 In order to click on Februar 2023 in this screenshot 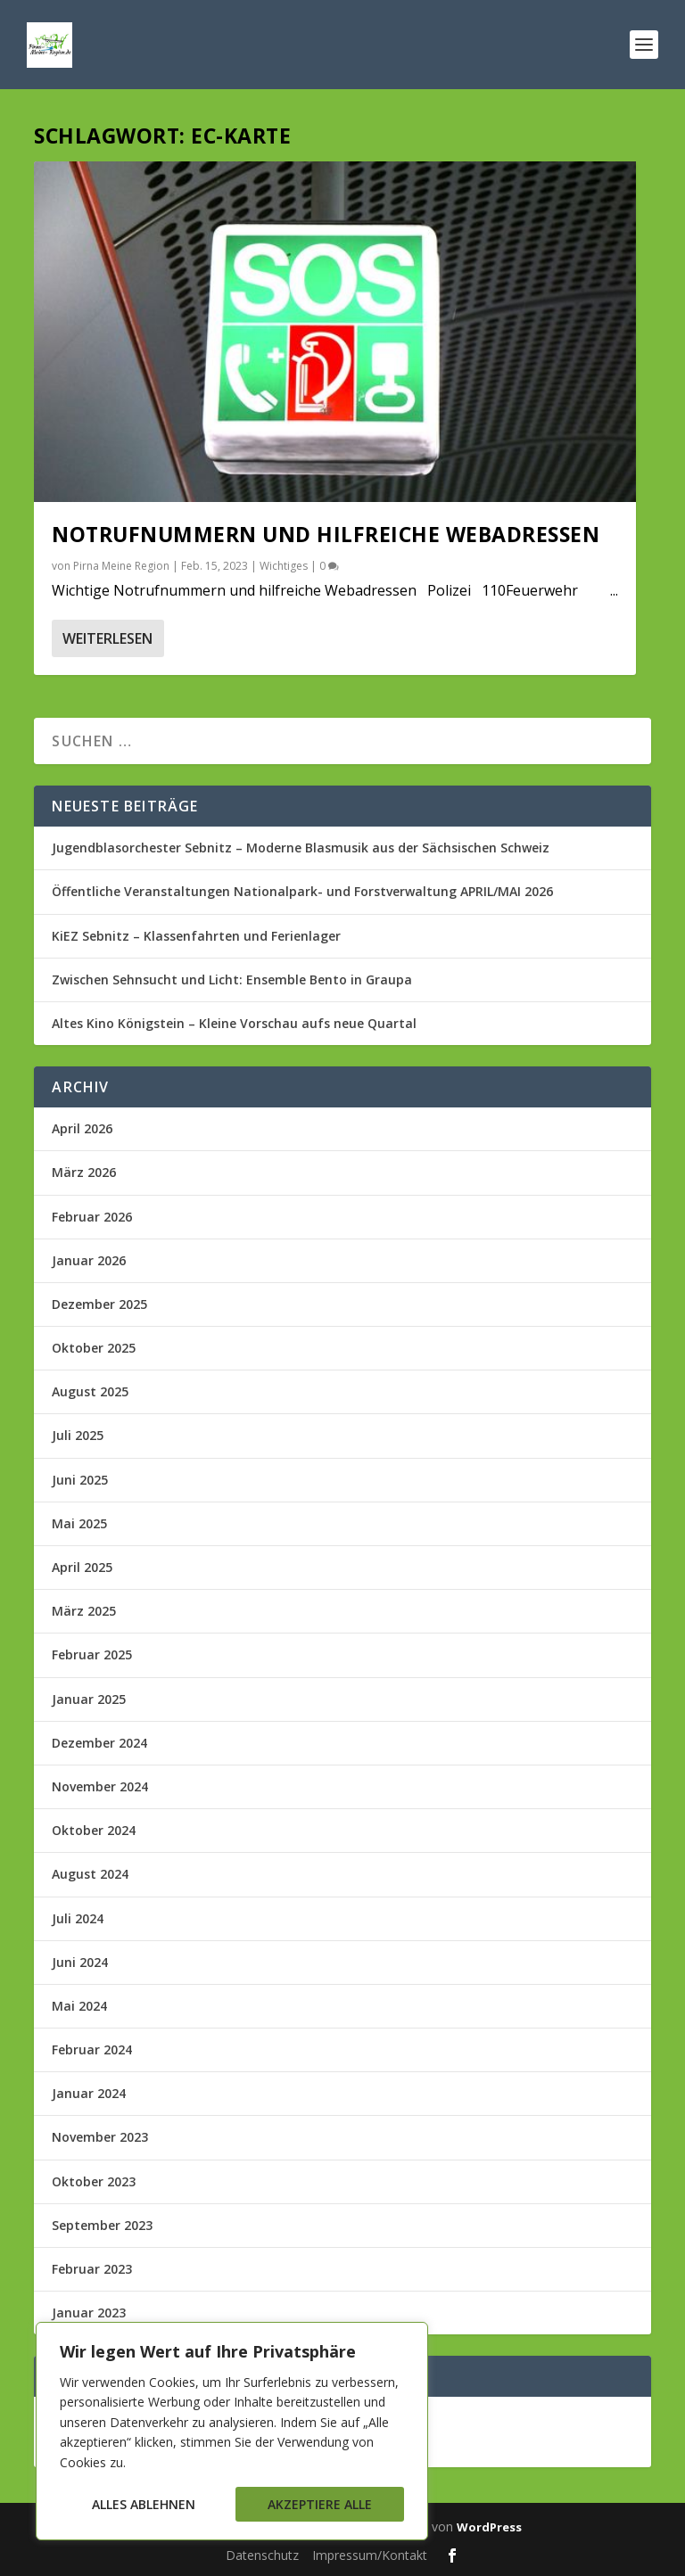, I will do `click(92, 2268)`.